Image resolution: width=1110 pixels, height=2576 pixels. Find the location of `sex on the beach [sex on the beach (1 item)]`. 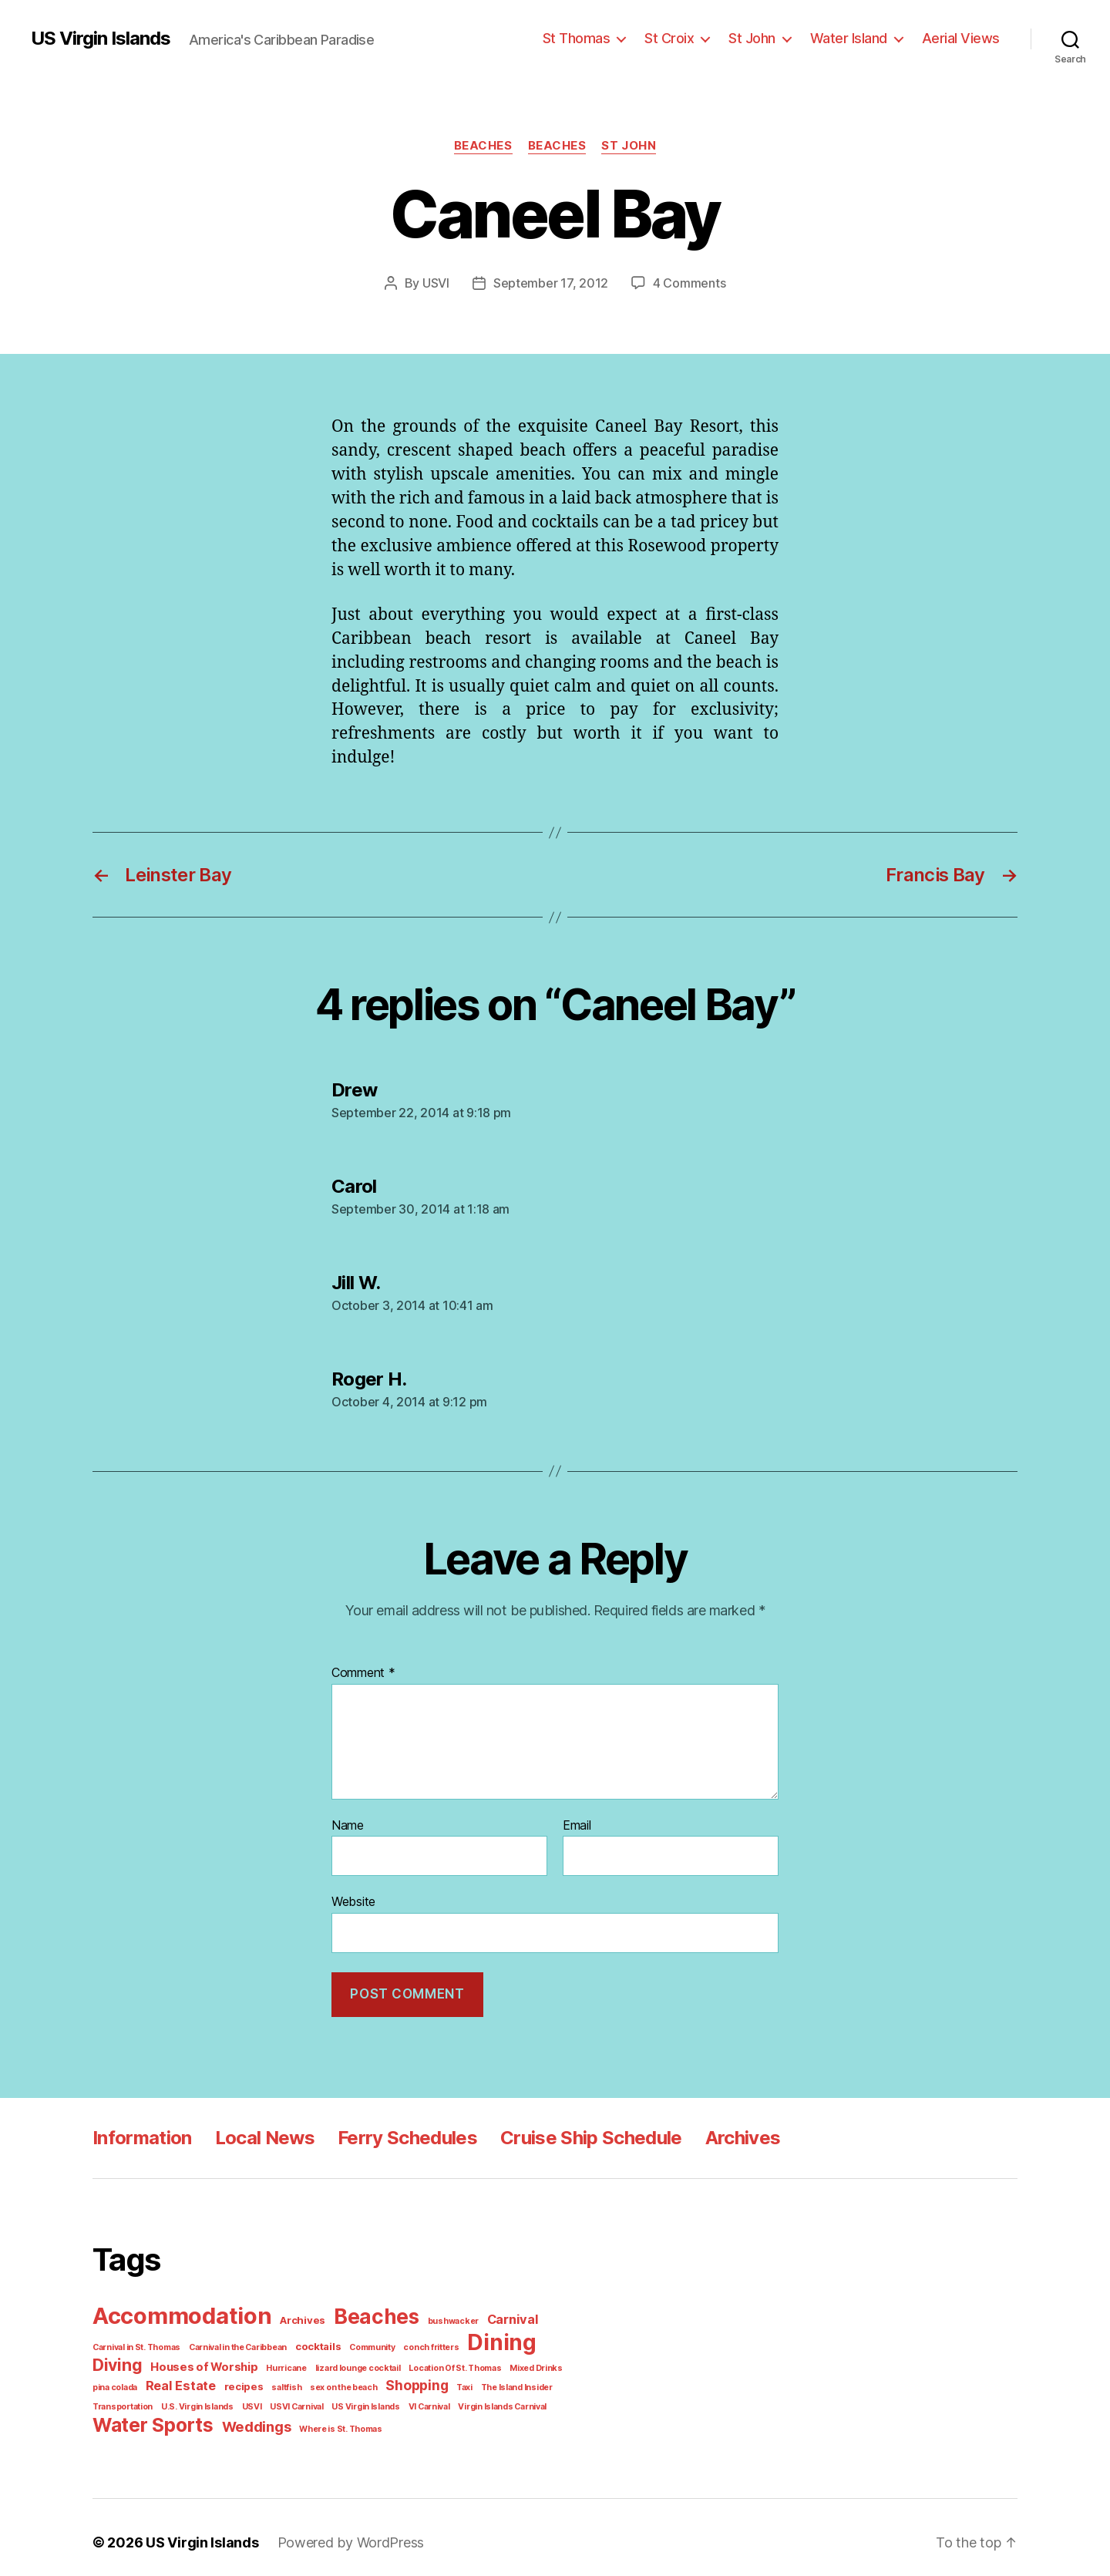

sex on the beach [sex on the beach (1 item)] is located at coordinates (275, 2379).